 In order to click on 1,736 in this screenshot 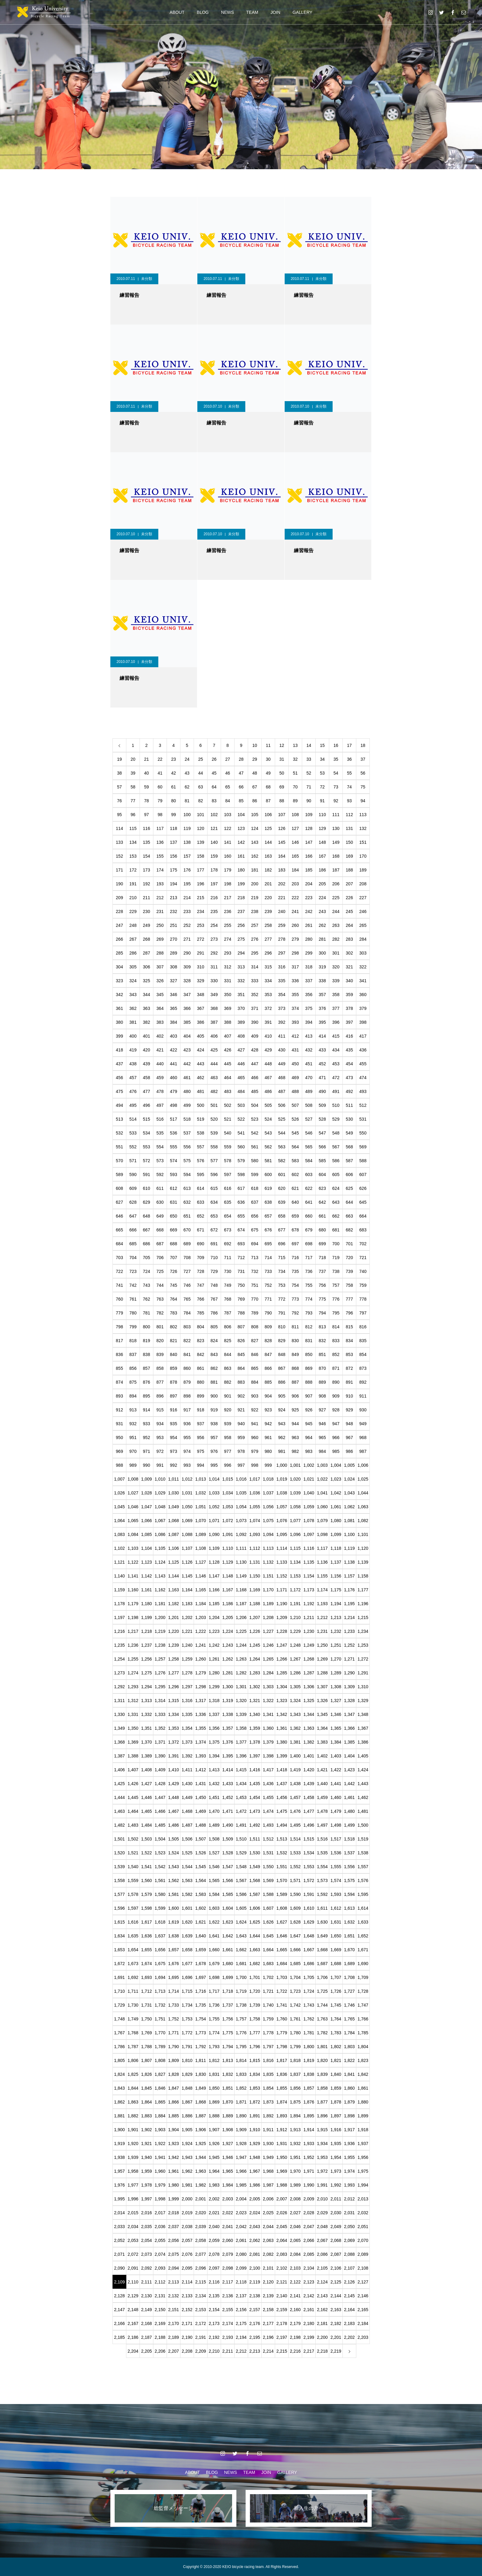, I will do `click(214, 2005)`.